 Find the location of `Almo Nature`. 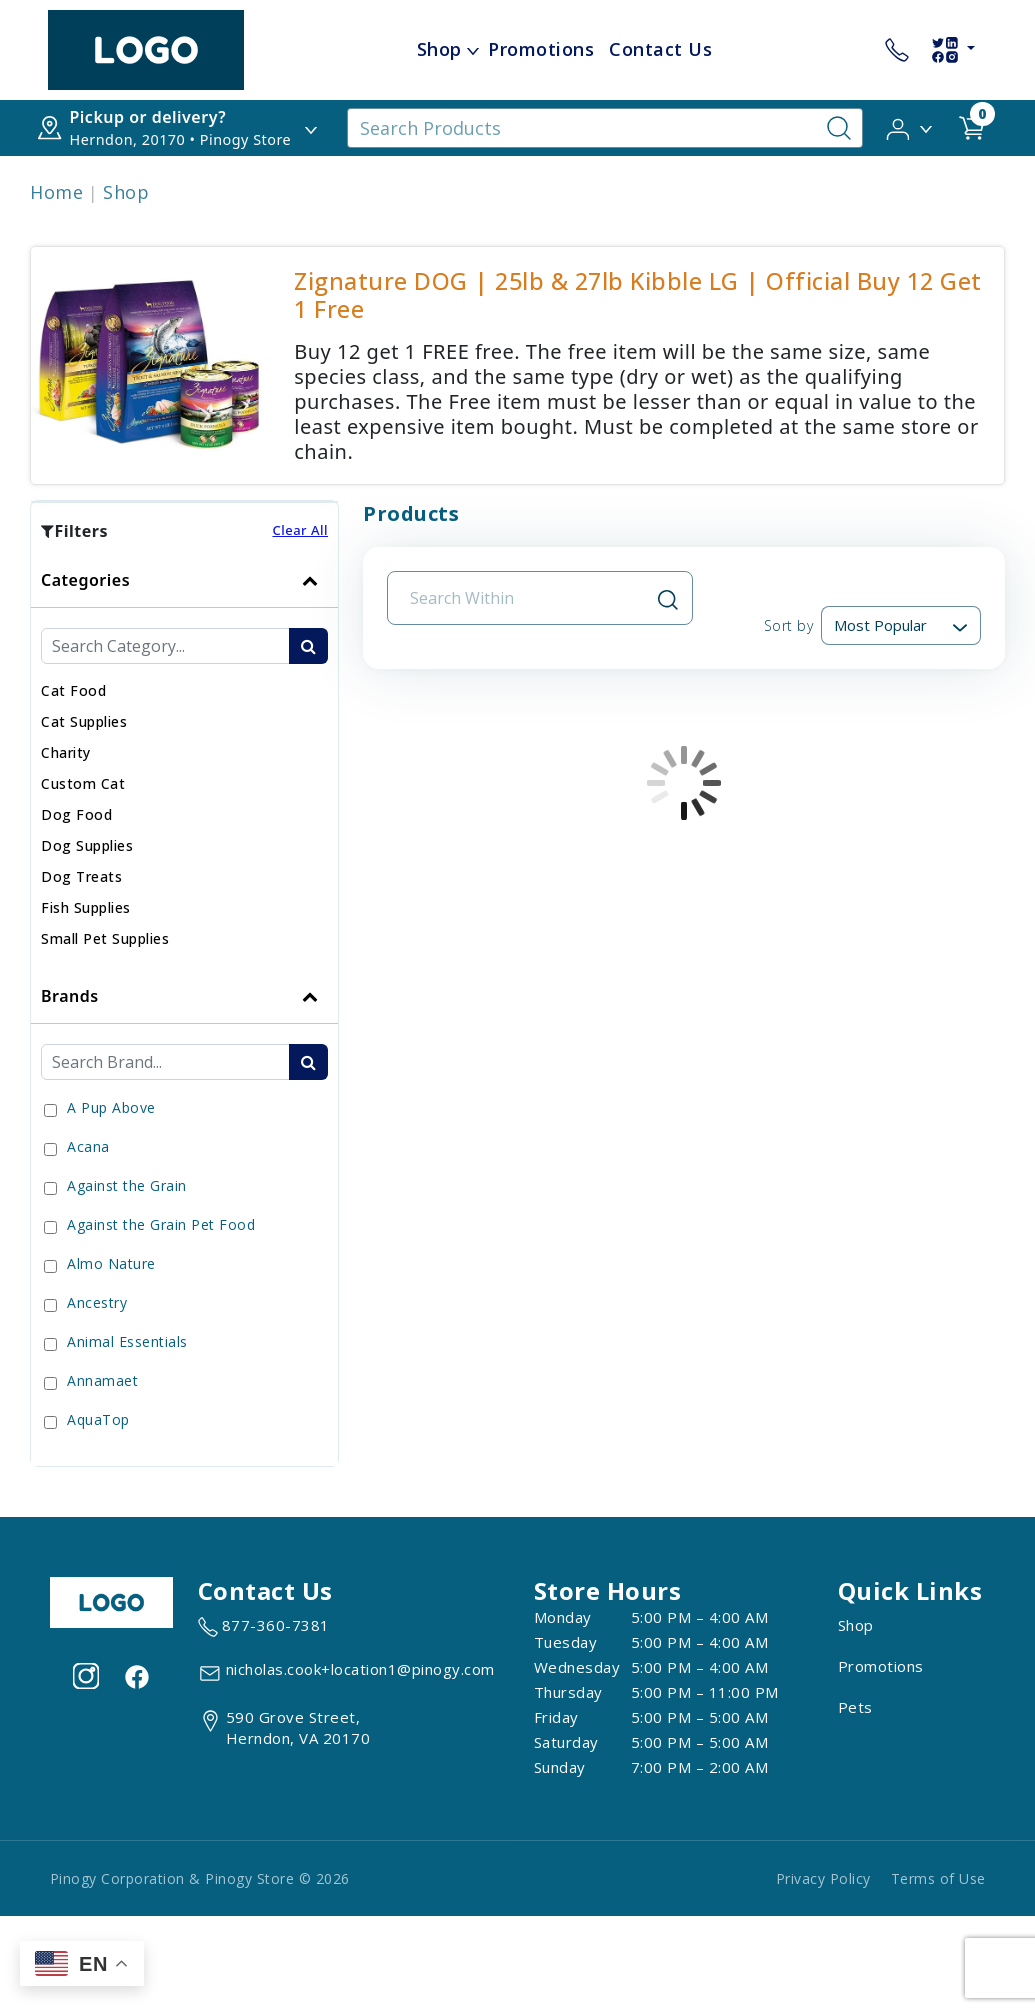

Almo Nature is located at coordinates (111, 1263).